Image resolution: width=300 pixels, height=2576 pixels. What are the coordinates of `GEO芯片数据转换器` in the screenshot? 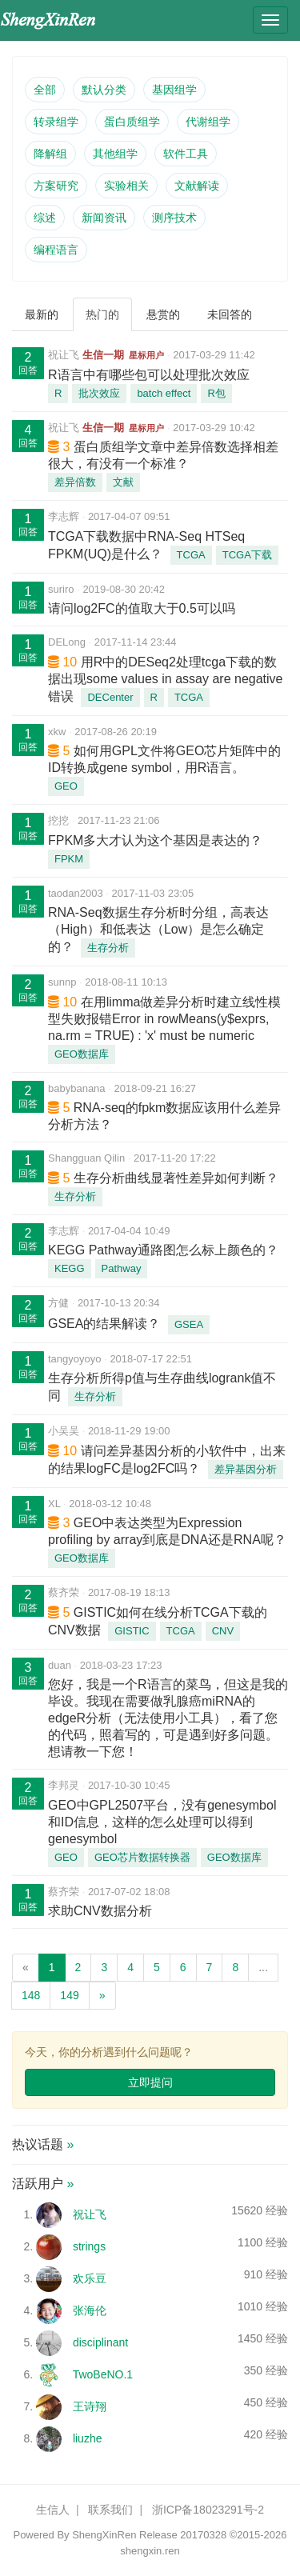 It's located at (142, 1857).